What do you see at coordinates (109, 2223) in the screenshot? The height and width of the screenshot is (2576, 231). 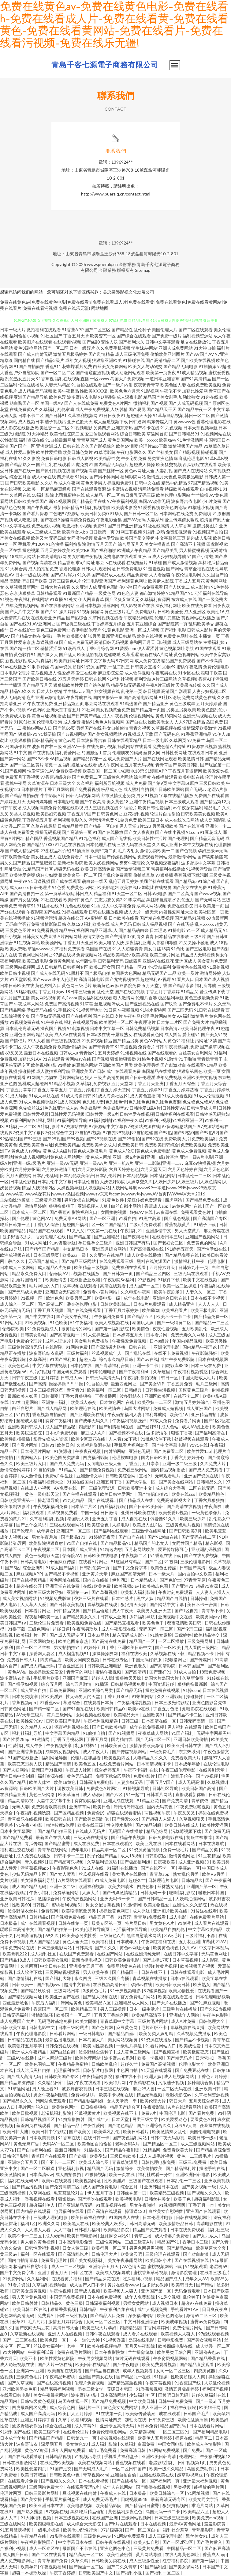 I see `欧美经典人妖系列` at bounding box center [109, 2223].